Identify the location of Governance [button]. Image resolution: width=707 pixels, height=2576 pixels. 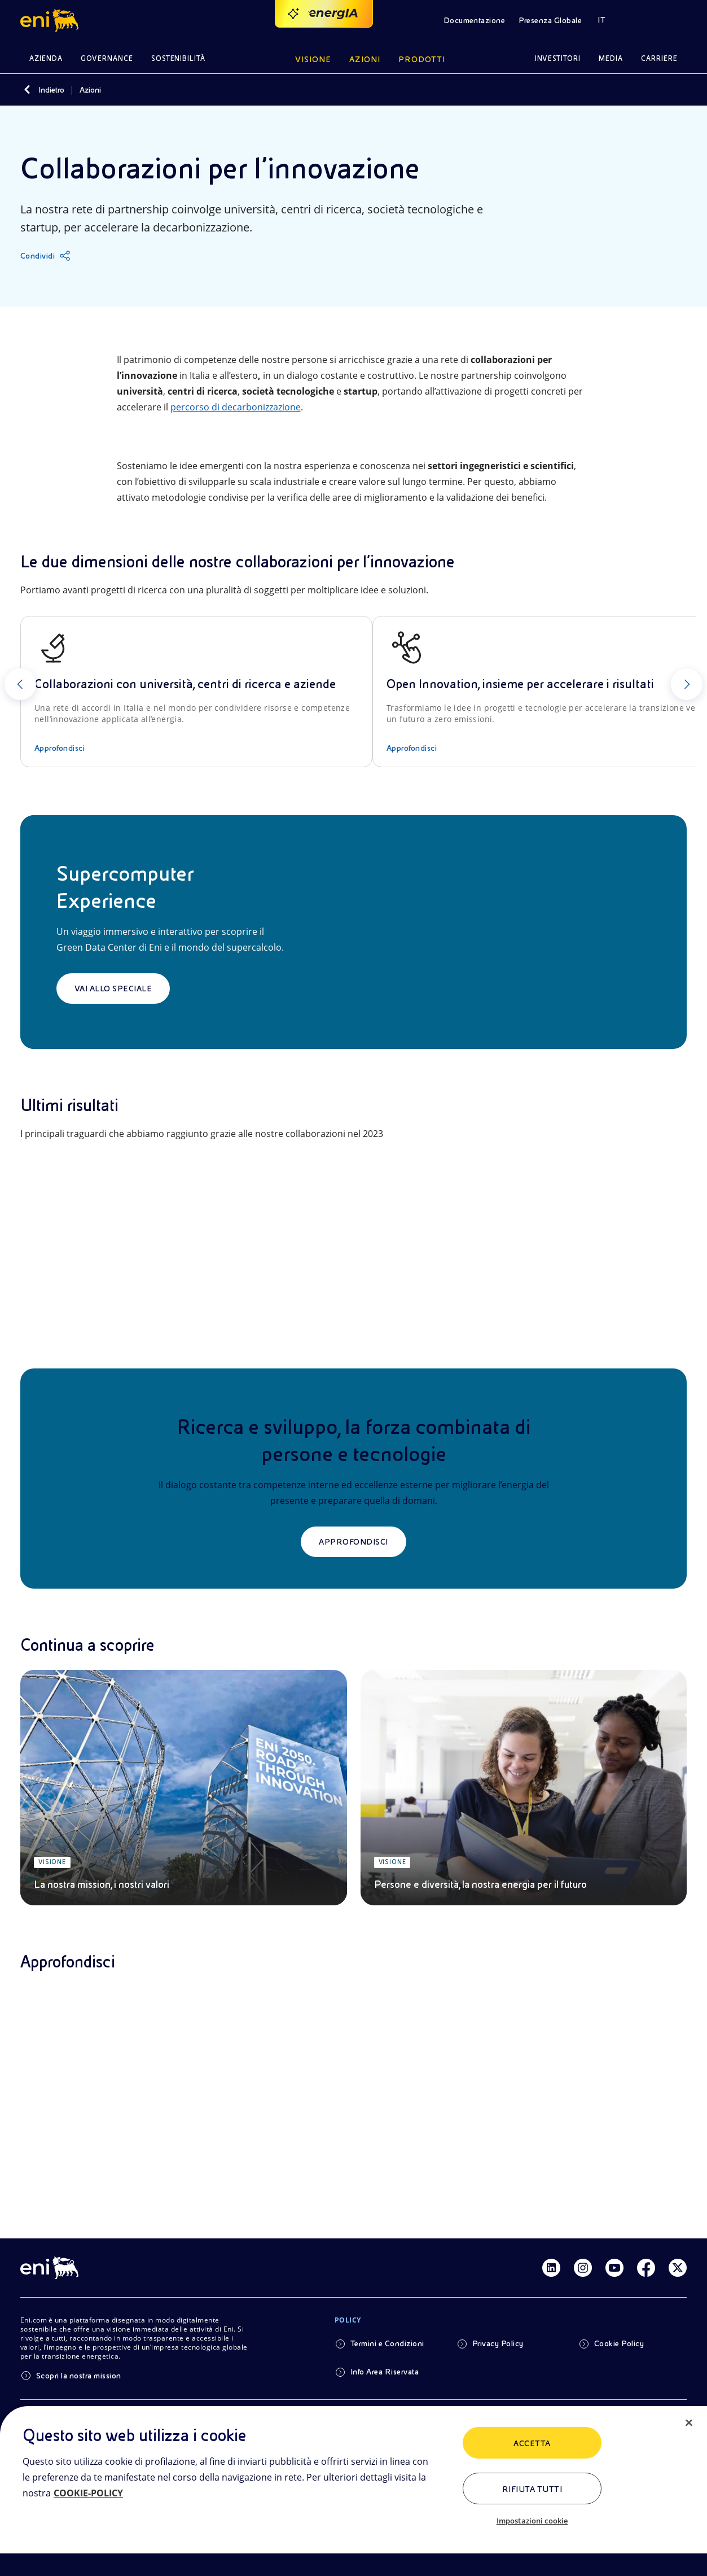
(107, 58).